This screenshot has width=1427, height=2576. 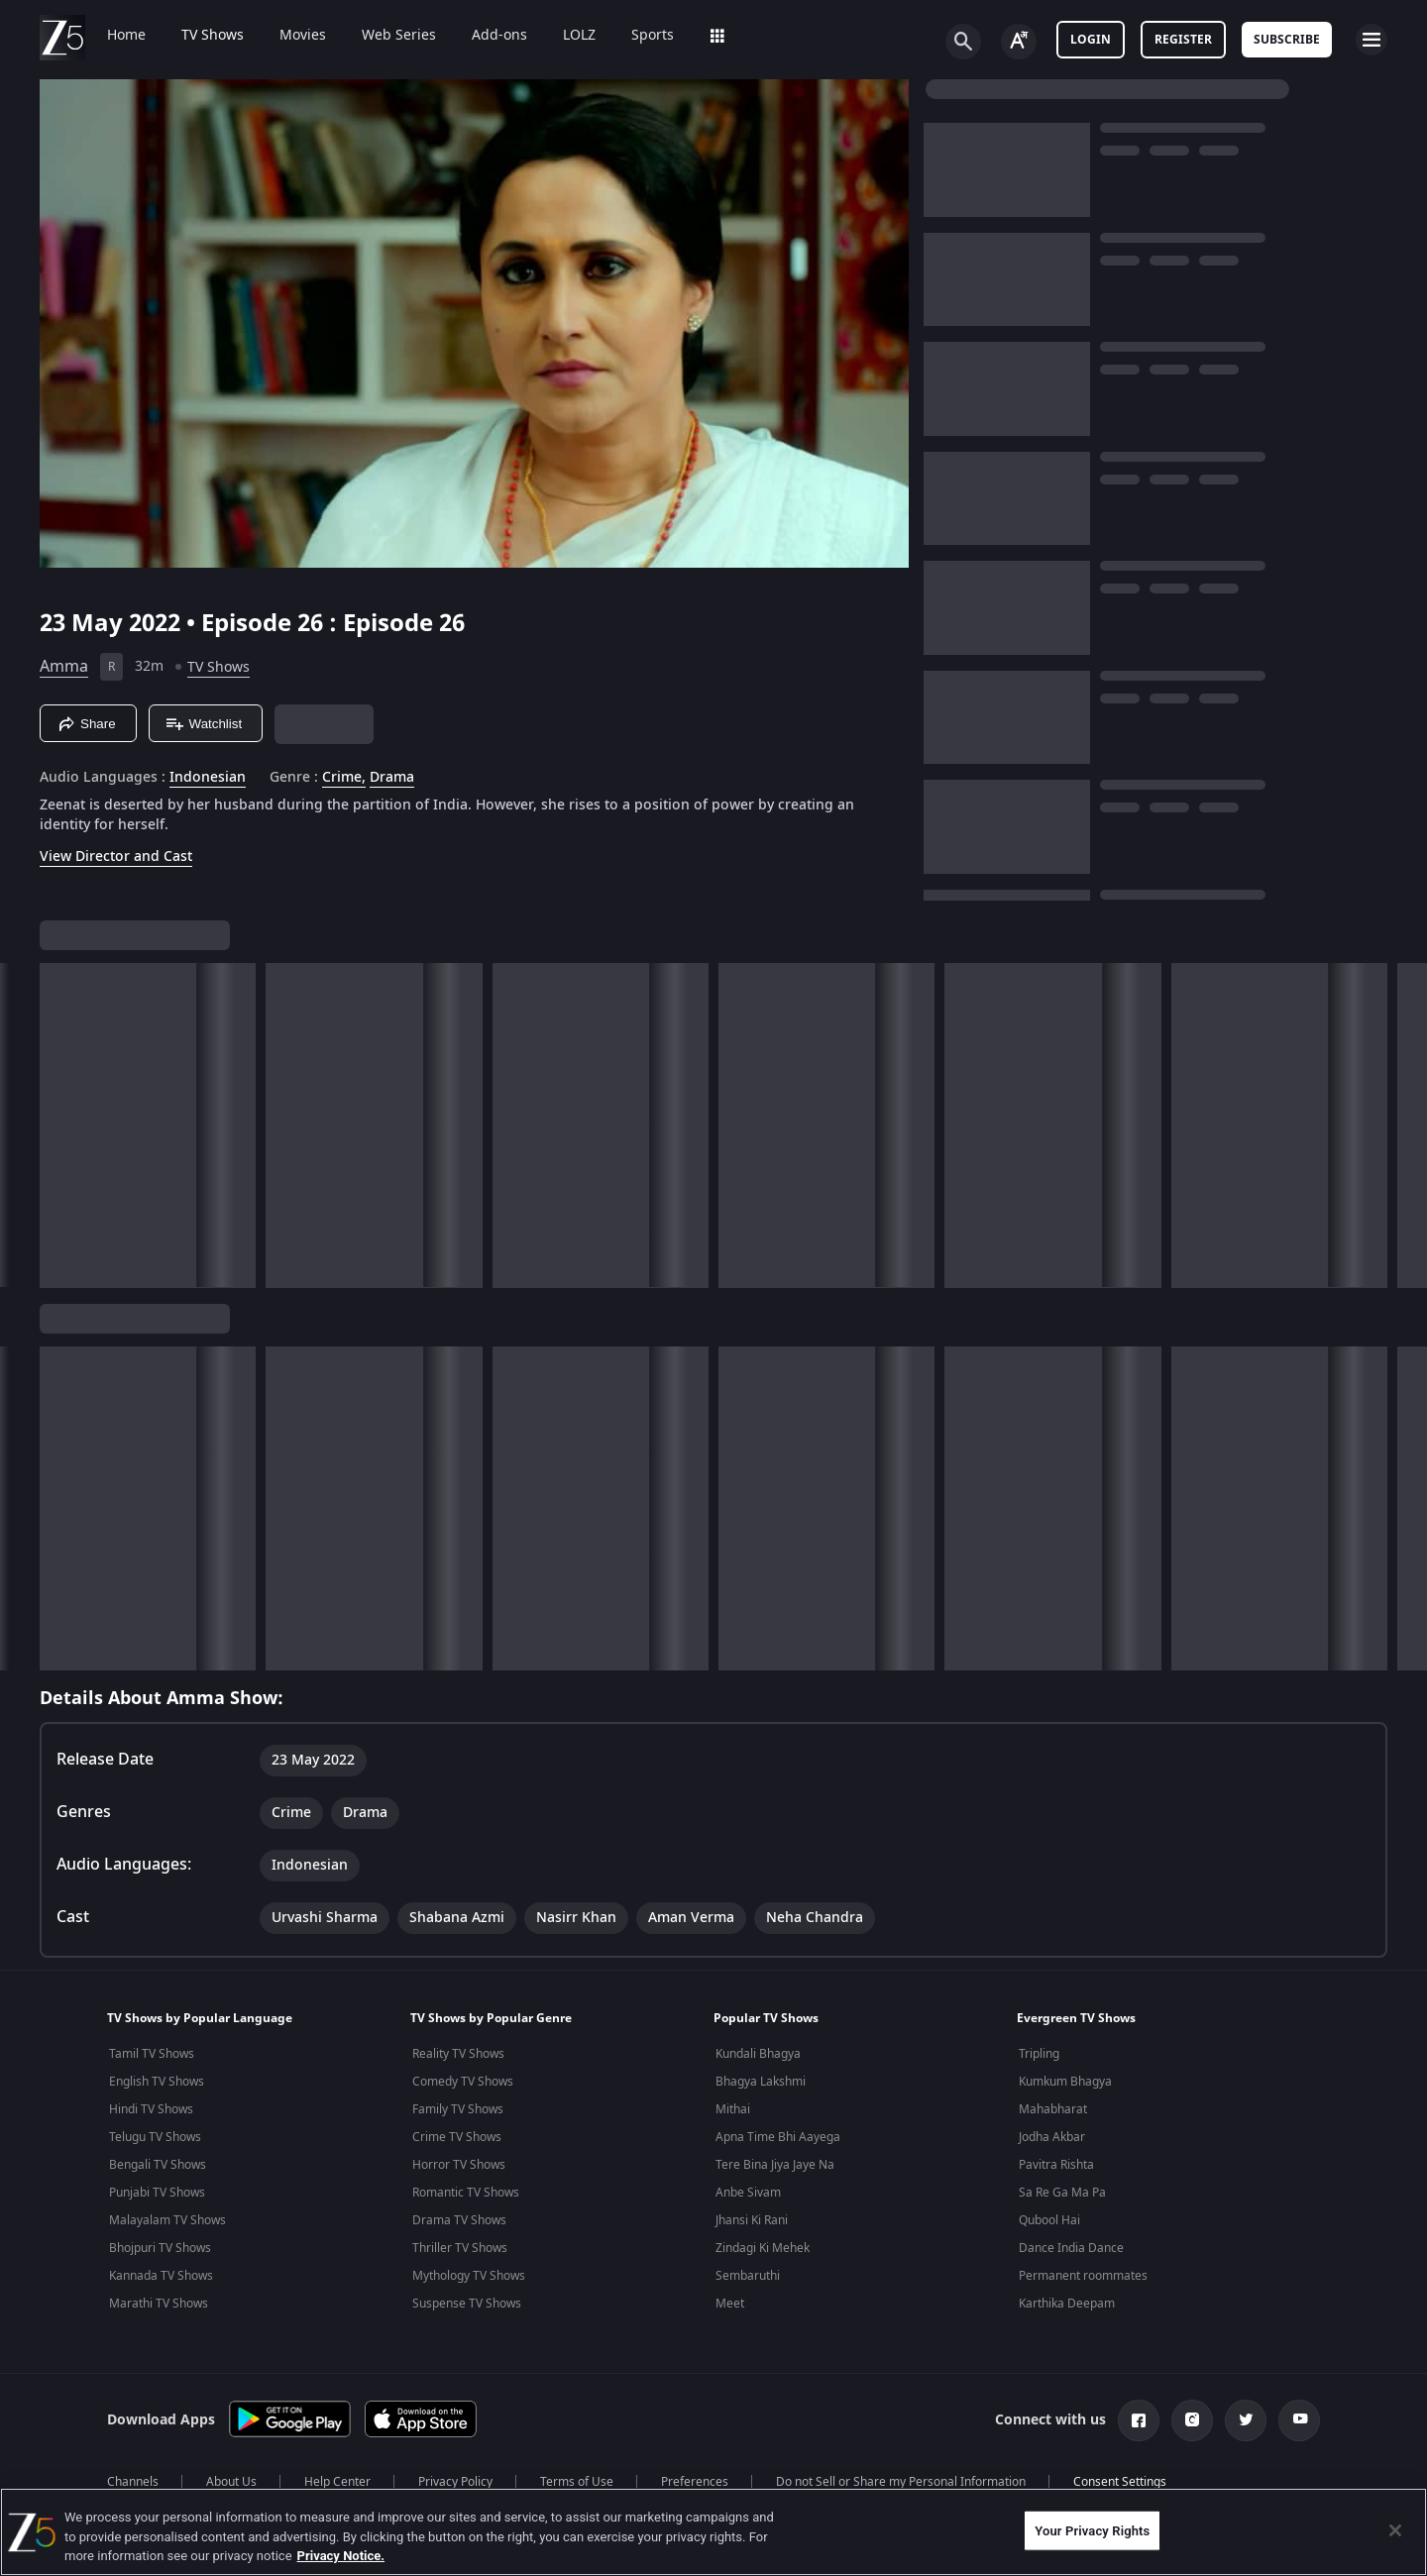 I want to click on Dance India Dance, so click(x=1071, y=2248).